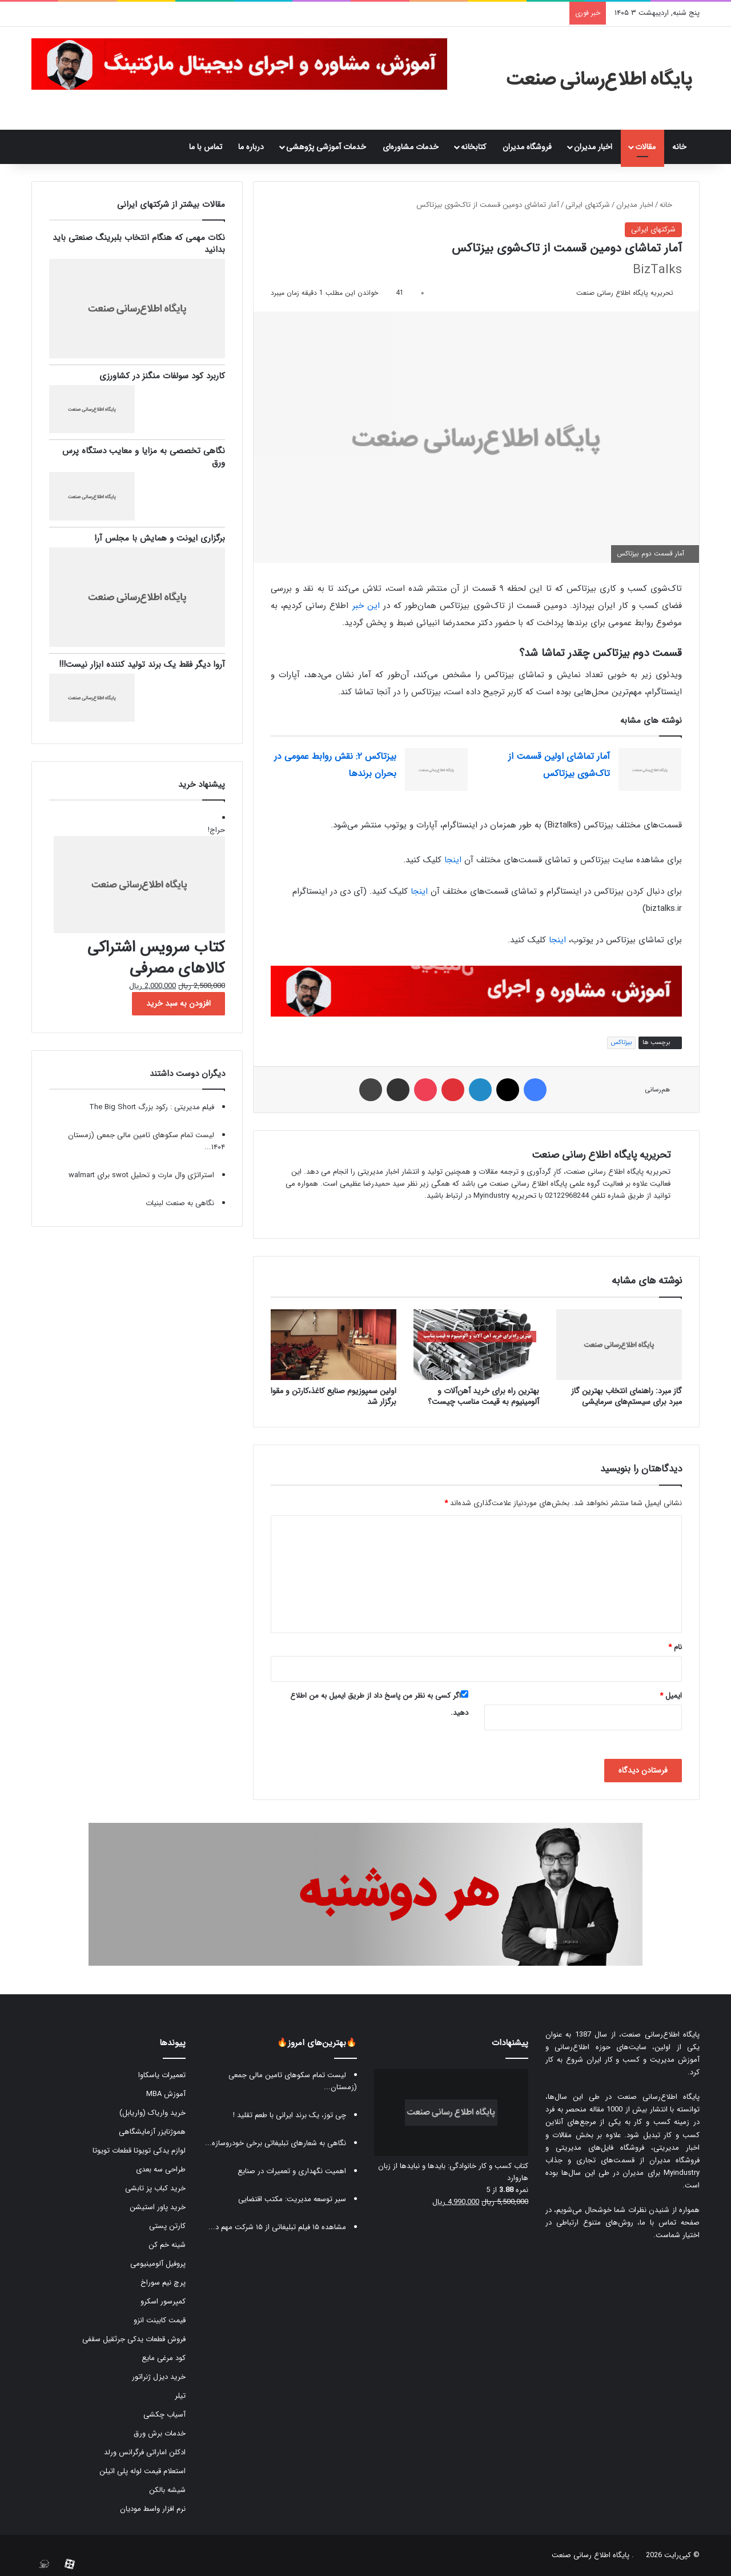 The width and height of the screenshot is (731, 2576). What do you see at coordinates (411, 147) in the screenshot?
I see `خدمات مشاوره‌ای` at bounding box center [411, 147].